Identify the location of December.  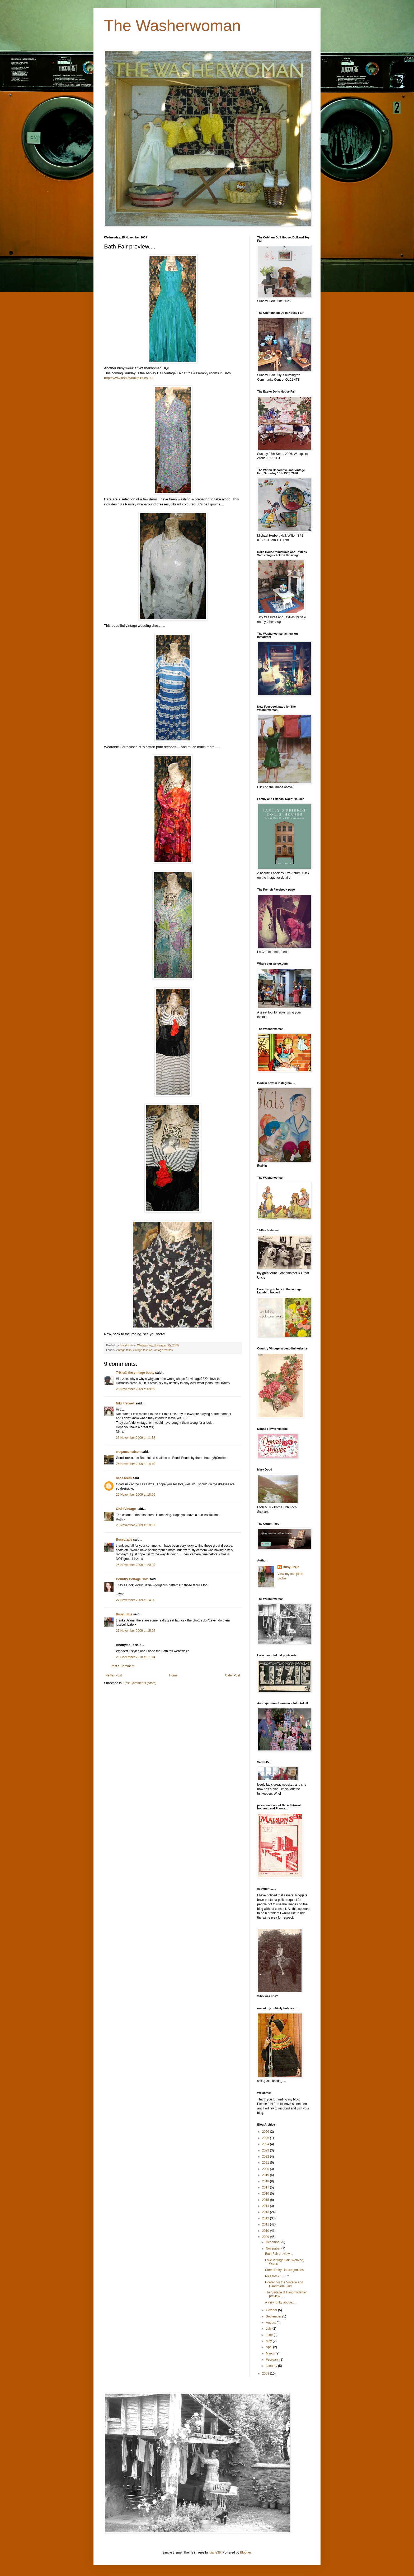
(273, 2242).